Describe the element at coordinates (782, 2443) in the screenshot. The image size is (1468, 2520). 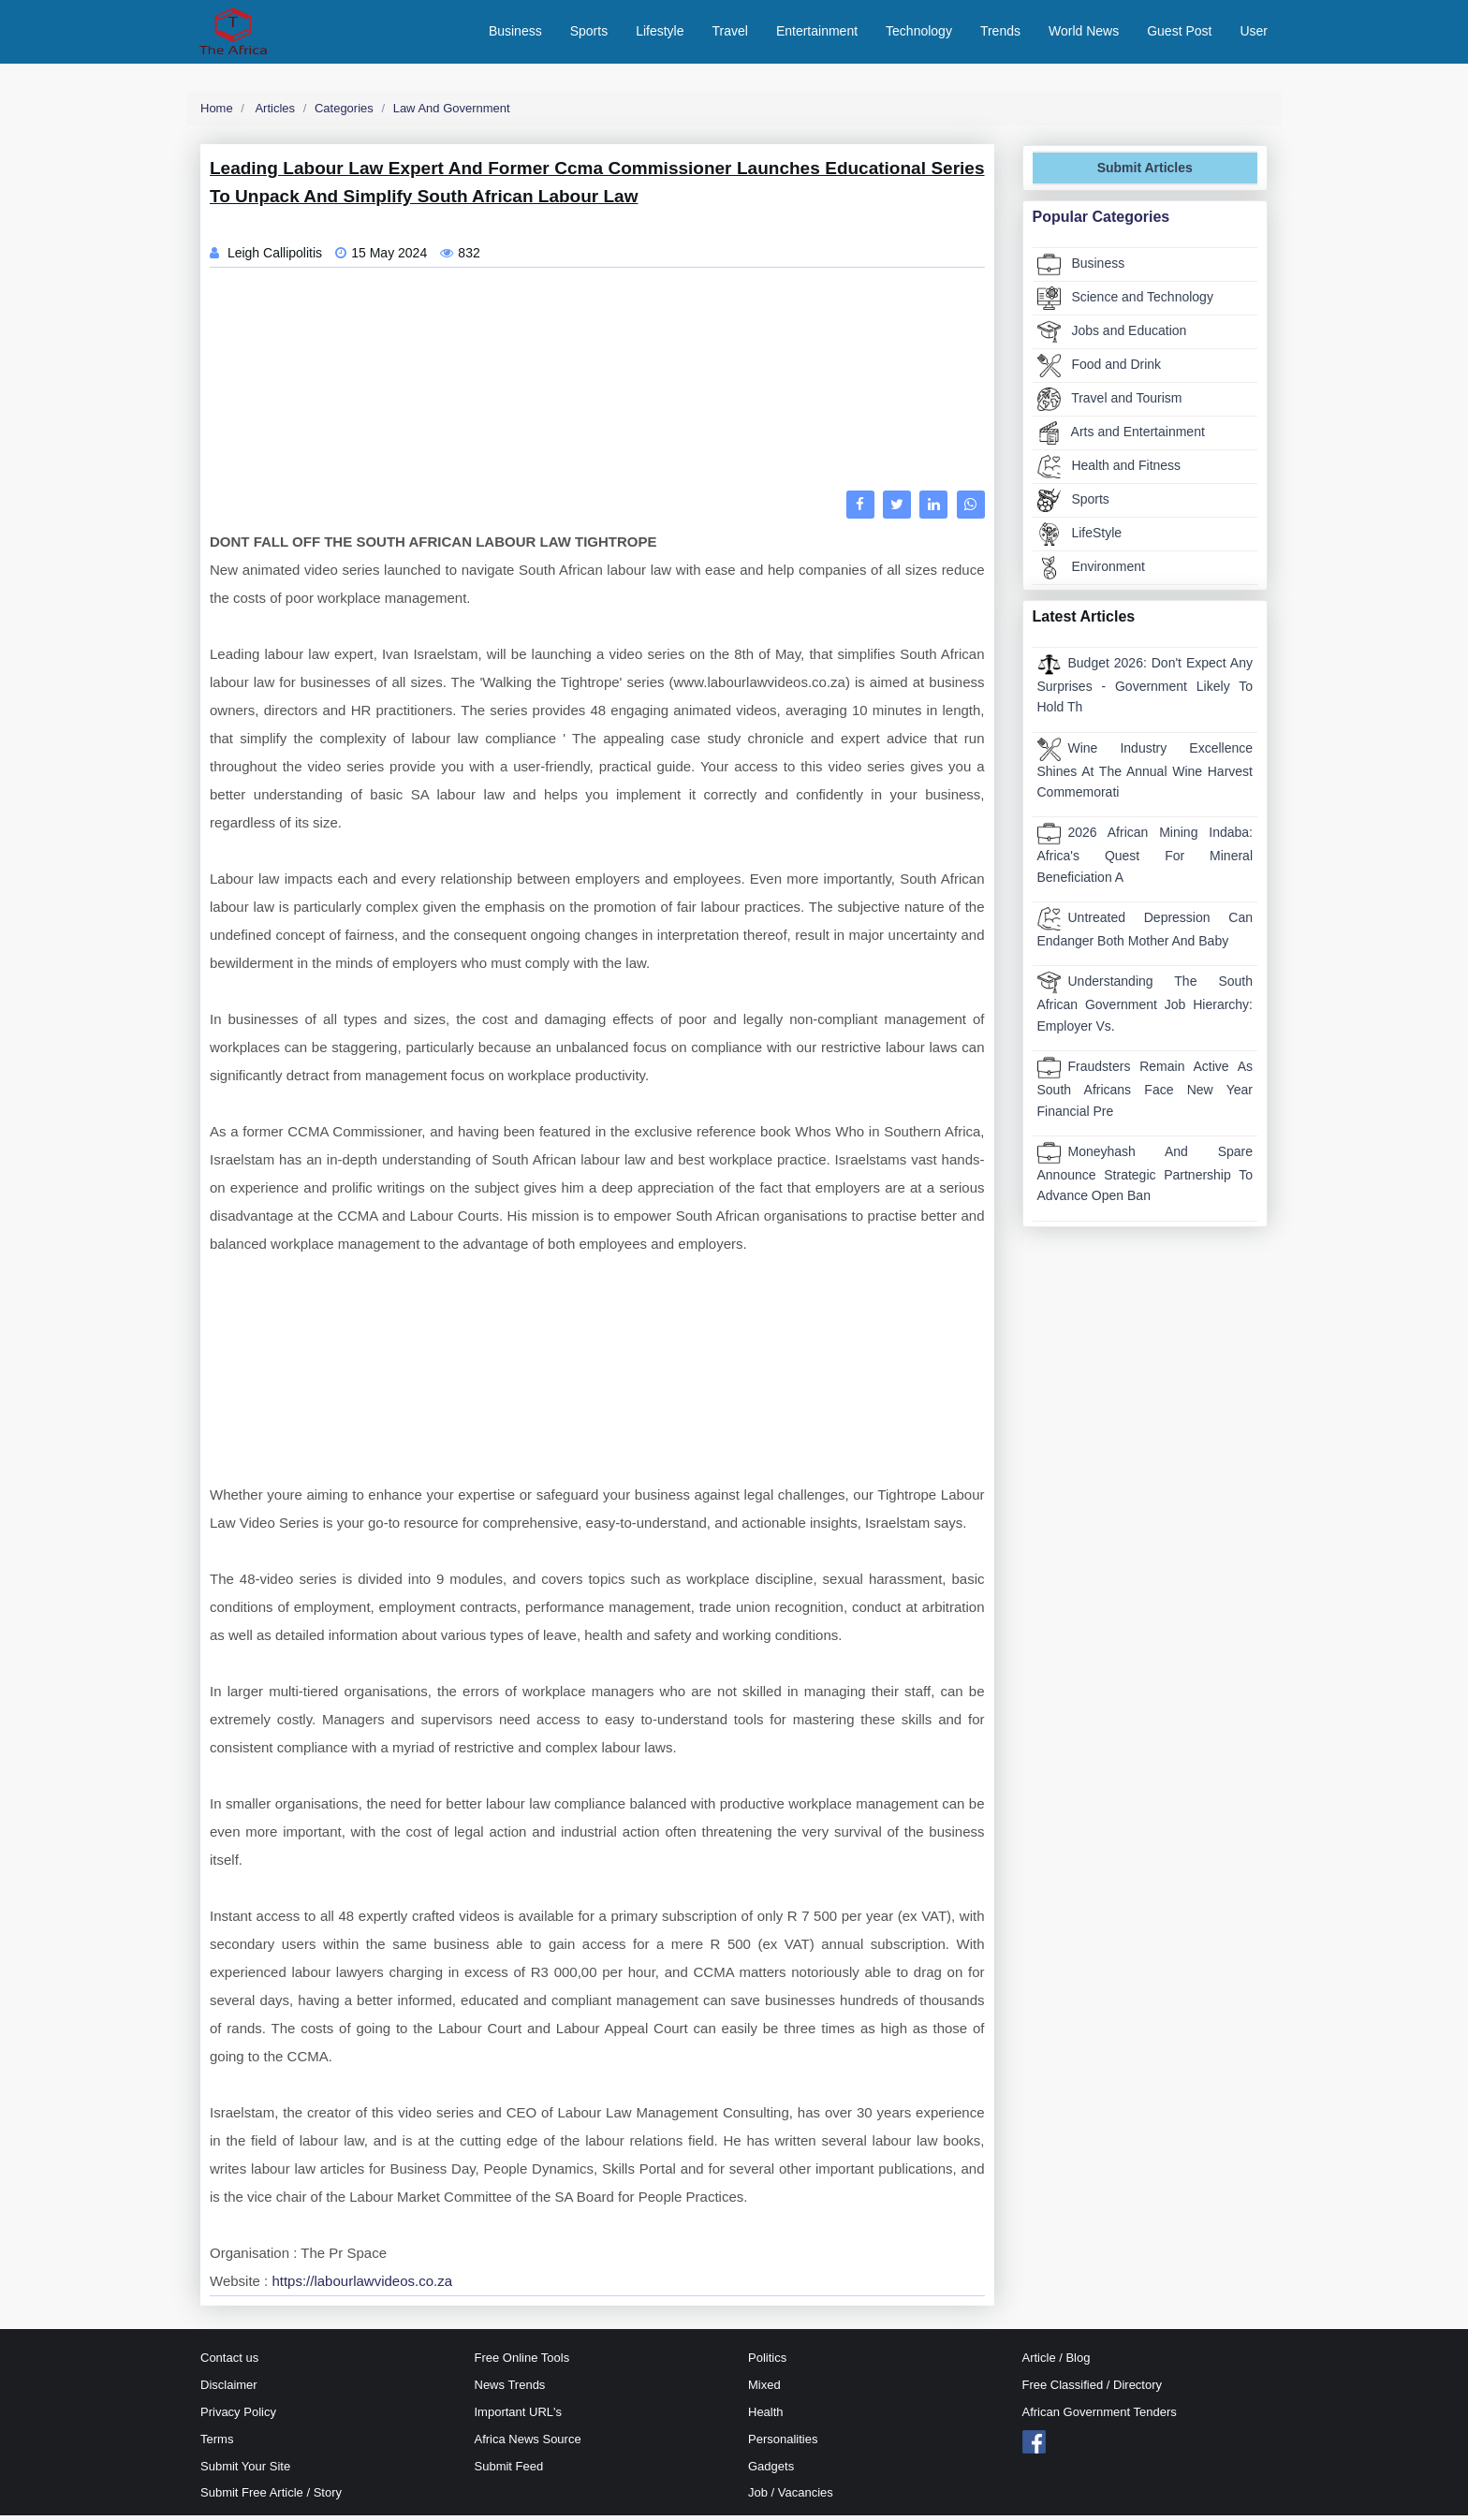
I see `Personalities` at that location.